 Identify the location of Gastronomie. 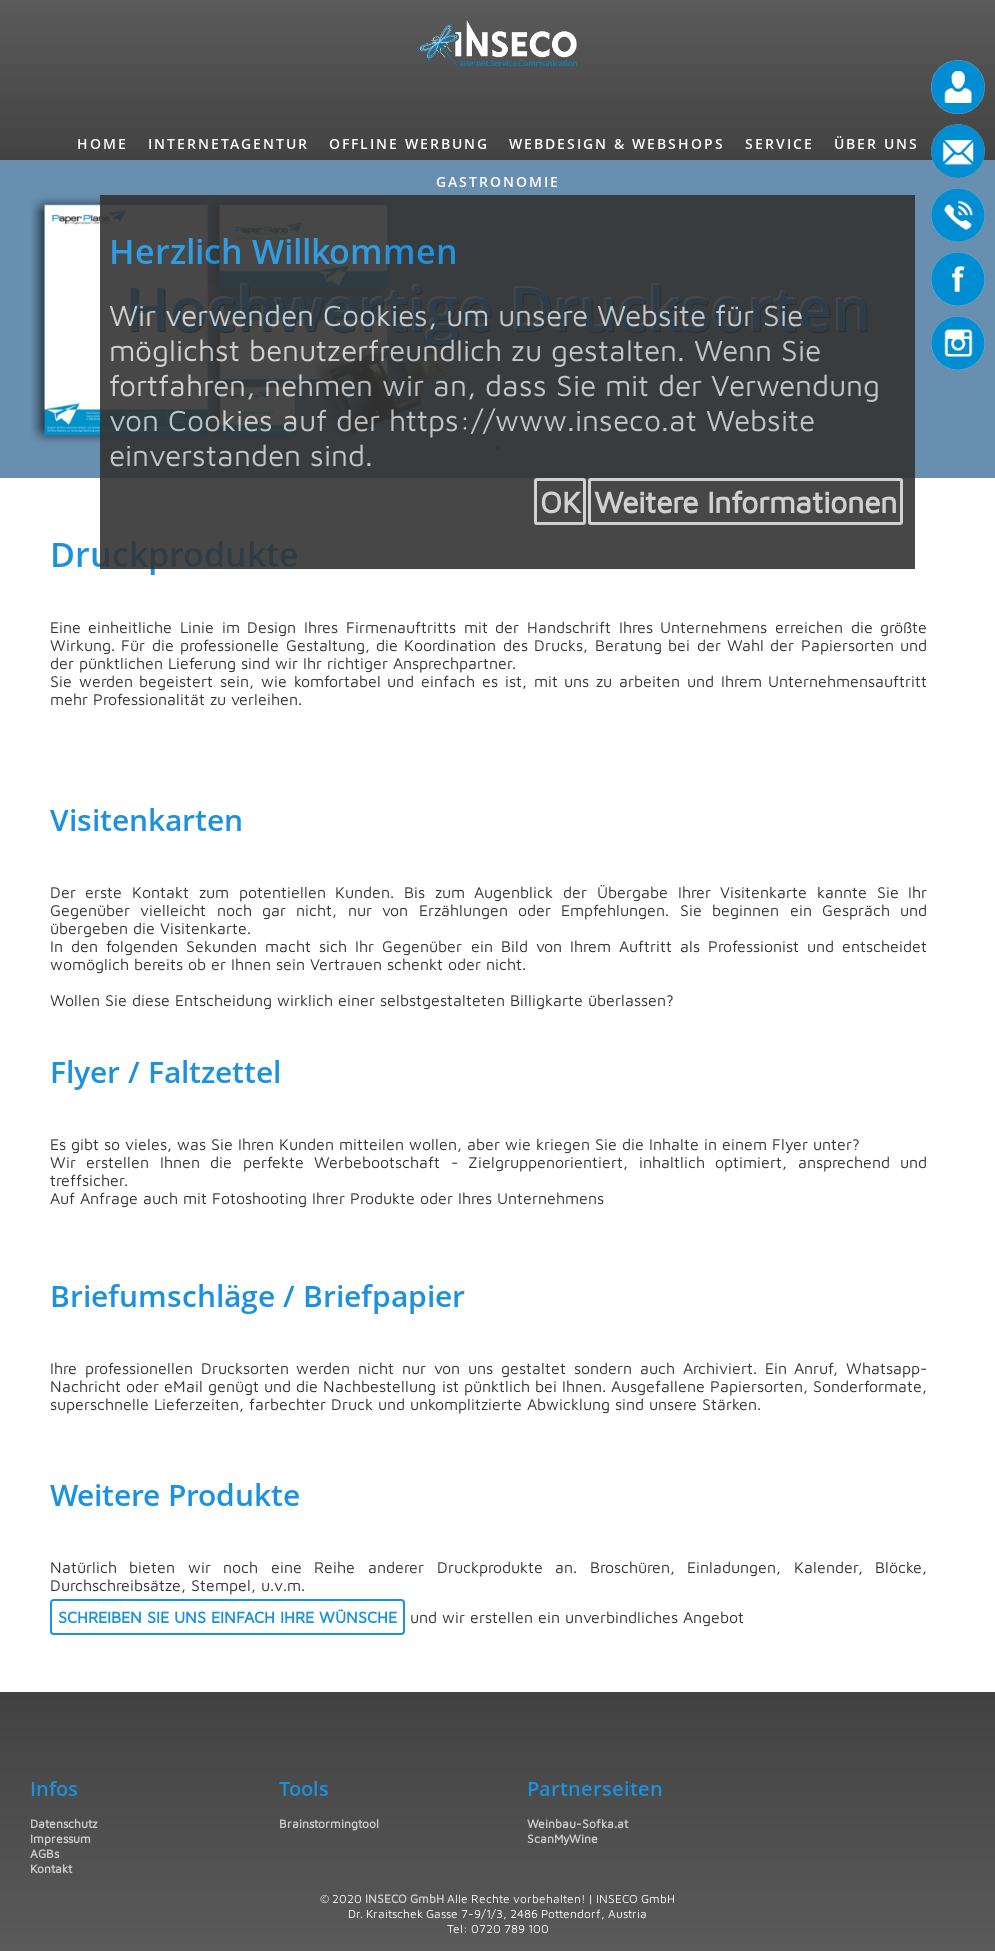
(498, 181).